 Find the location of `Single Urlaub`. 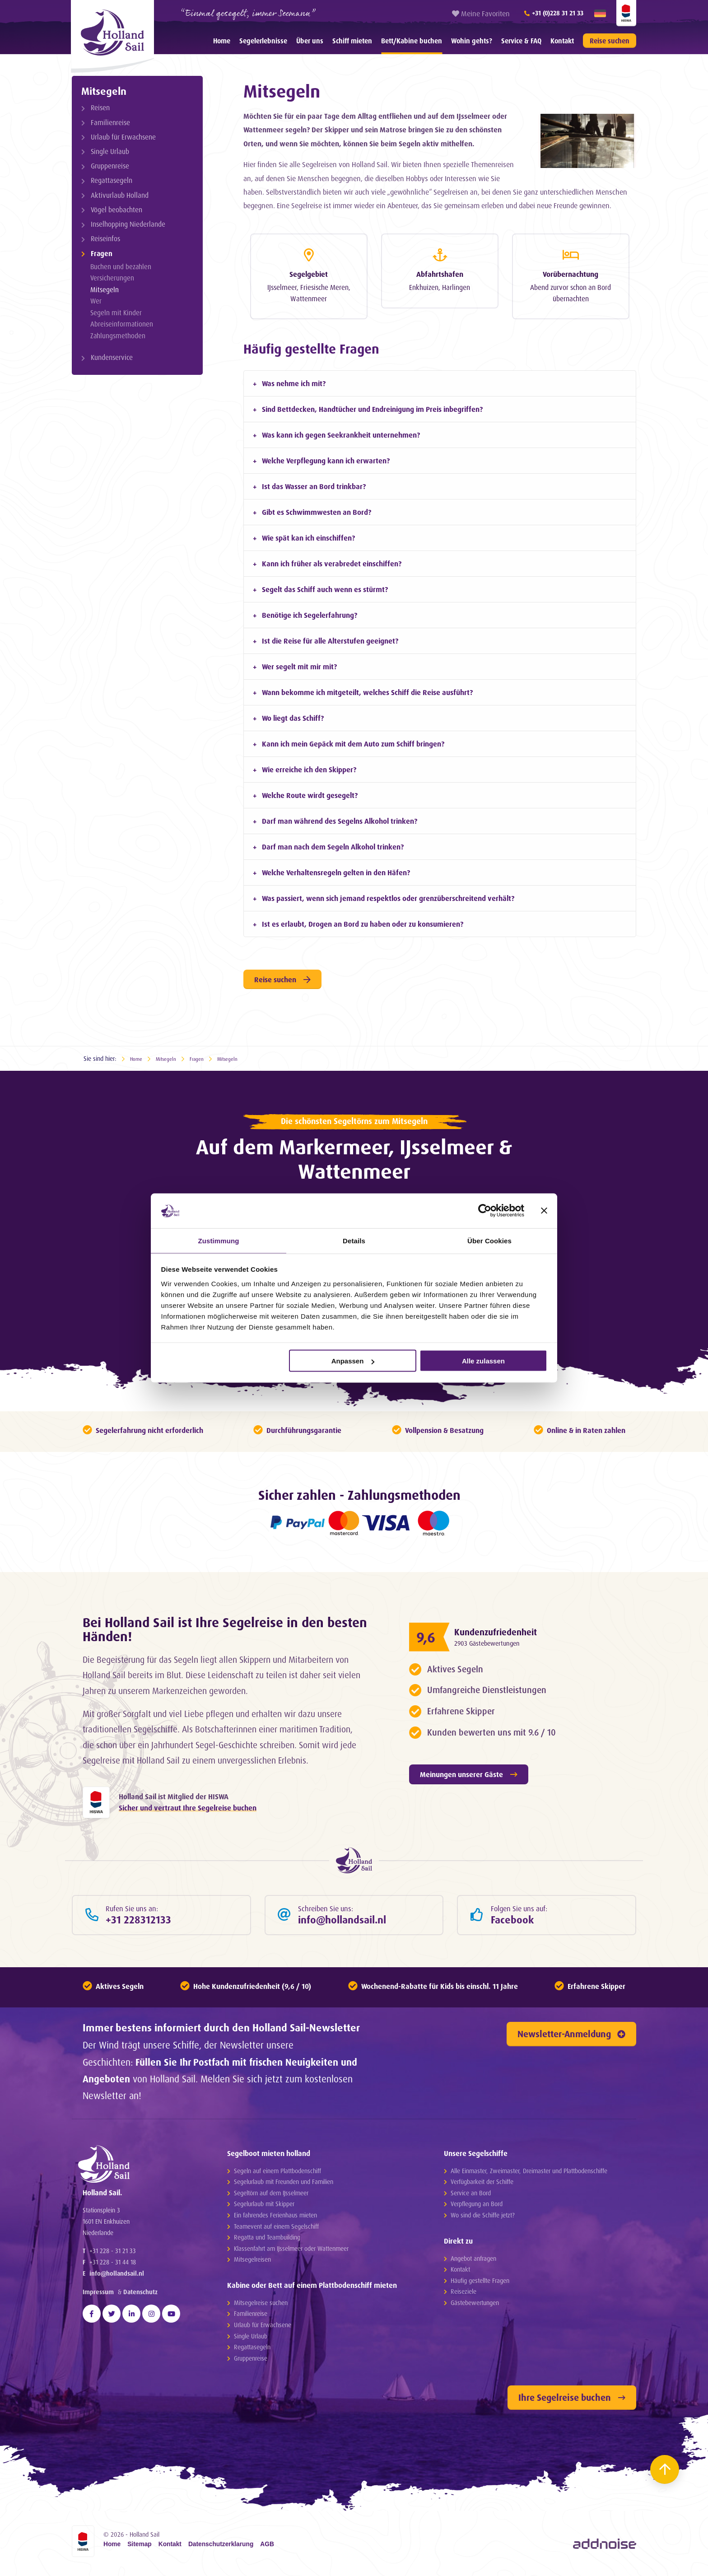

Single Urlaub is located at coordinates (110, 151).